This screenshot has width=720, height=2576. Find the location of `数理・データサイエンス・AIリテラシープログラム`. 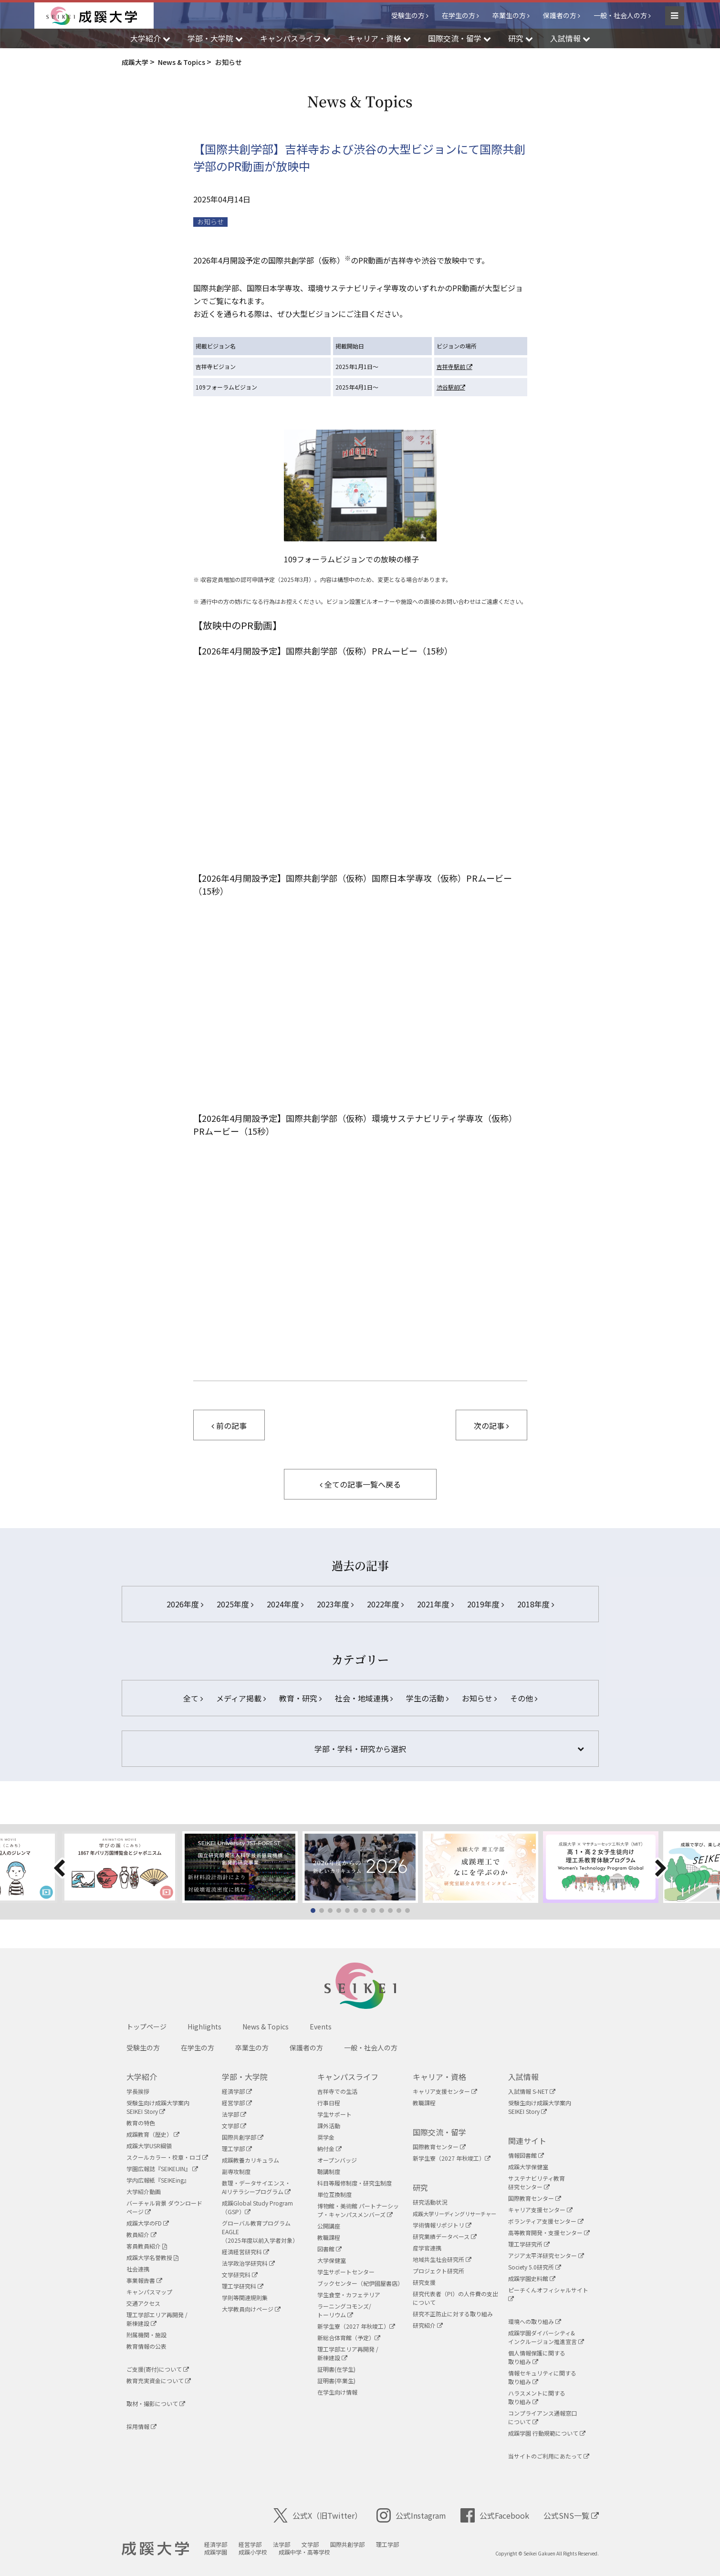

数理・データサイエンス・AIリテラシープログラム is located at coordinates (256, 2187).